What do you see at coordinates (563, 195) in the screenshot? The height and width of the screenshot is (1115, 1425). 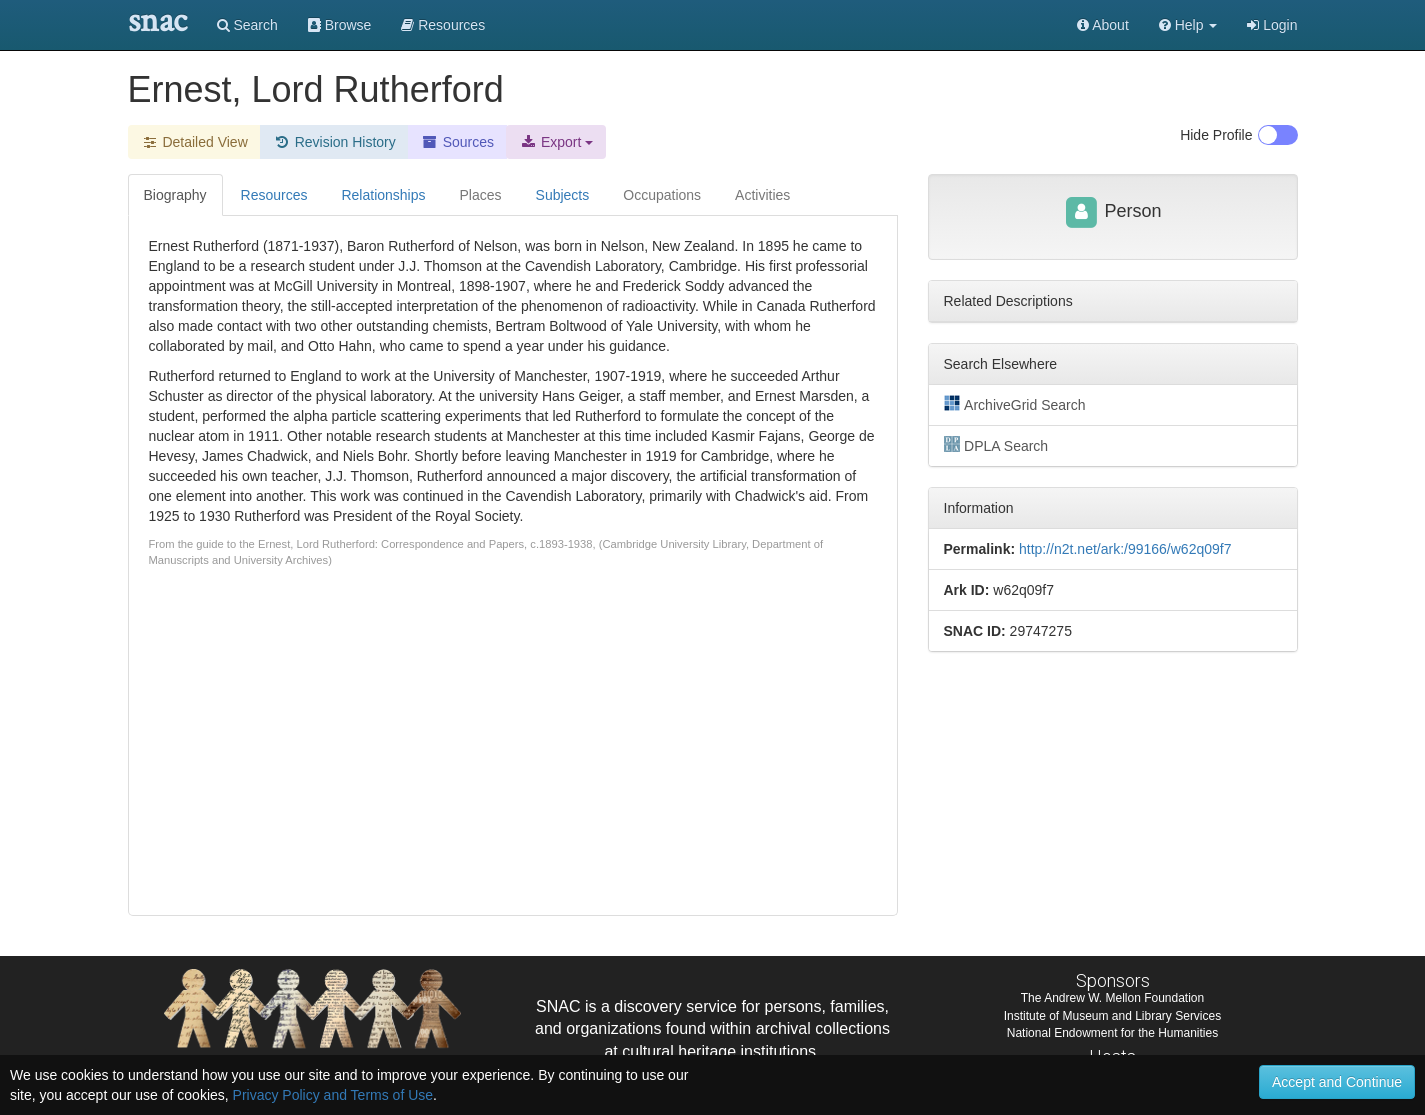 I see `Subjects [tab]` at bounding box center [563, 195].